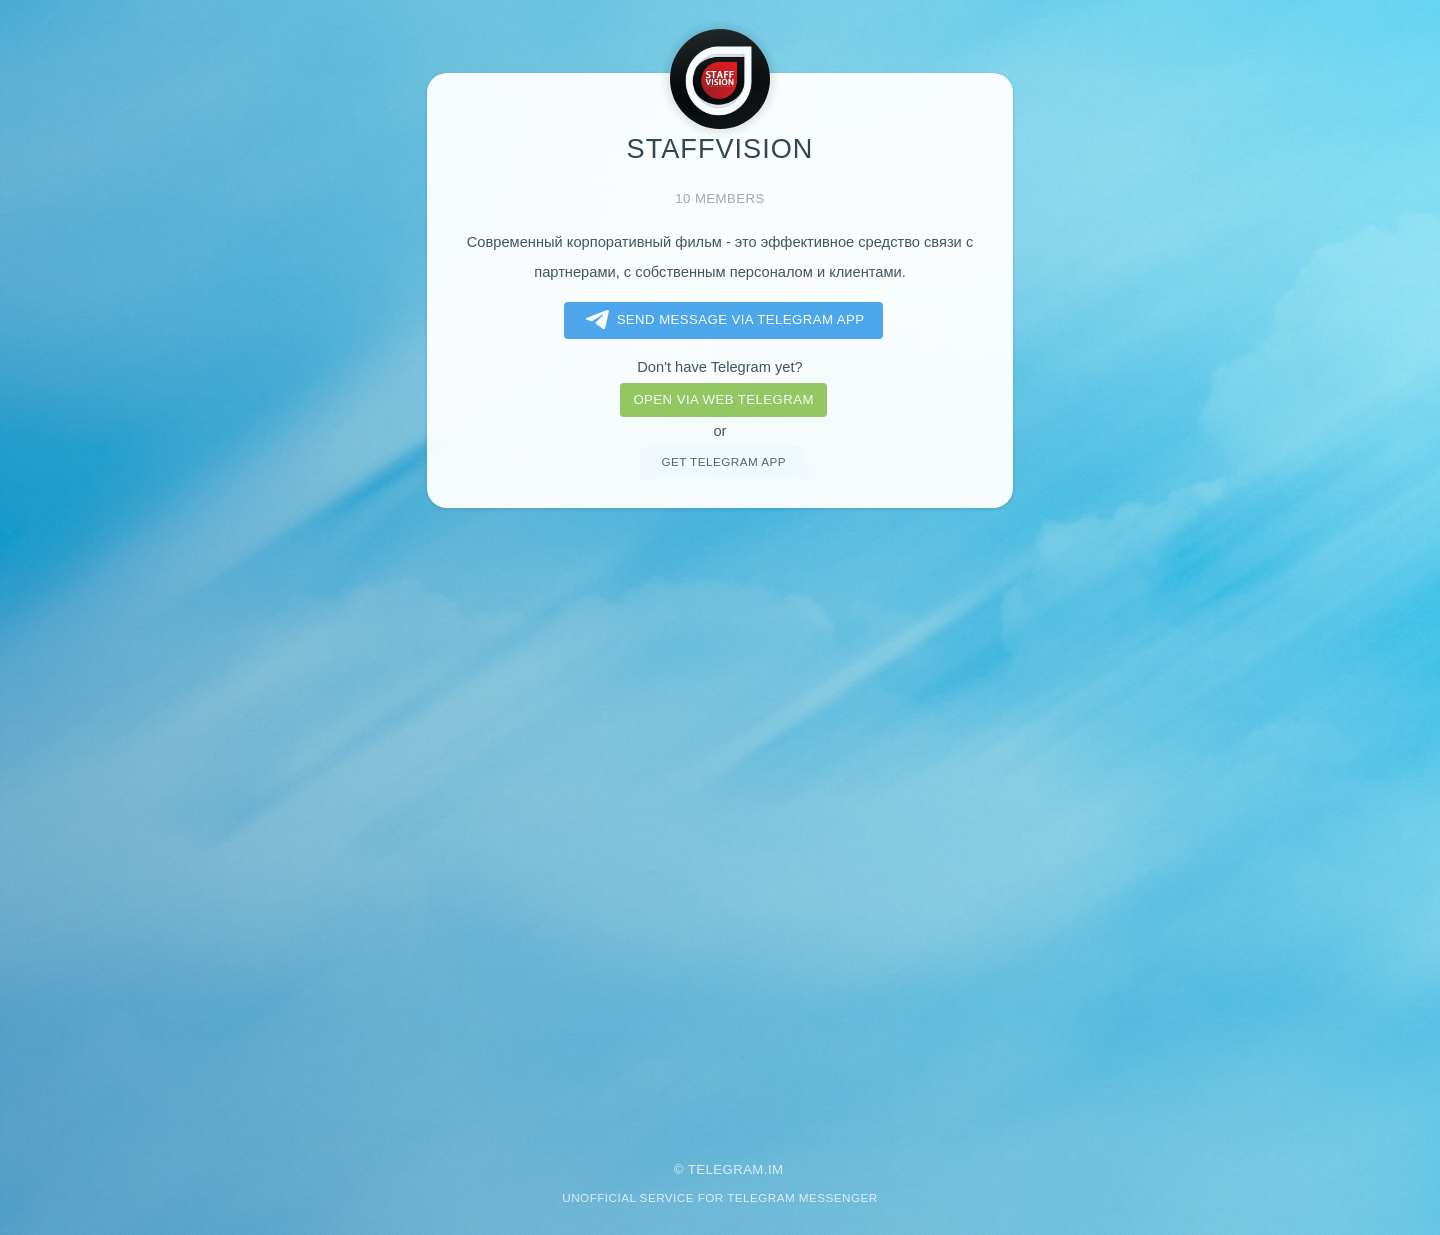  What do you see at coordinates (719, 367) in the screenshot?
I see `Don't have Telegram yet?` at bounding box center [719, 367].